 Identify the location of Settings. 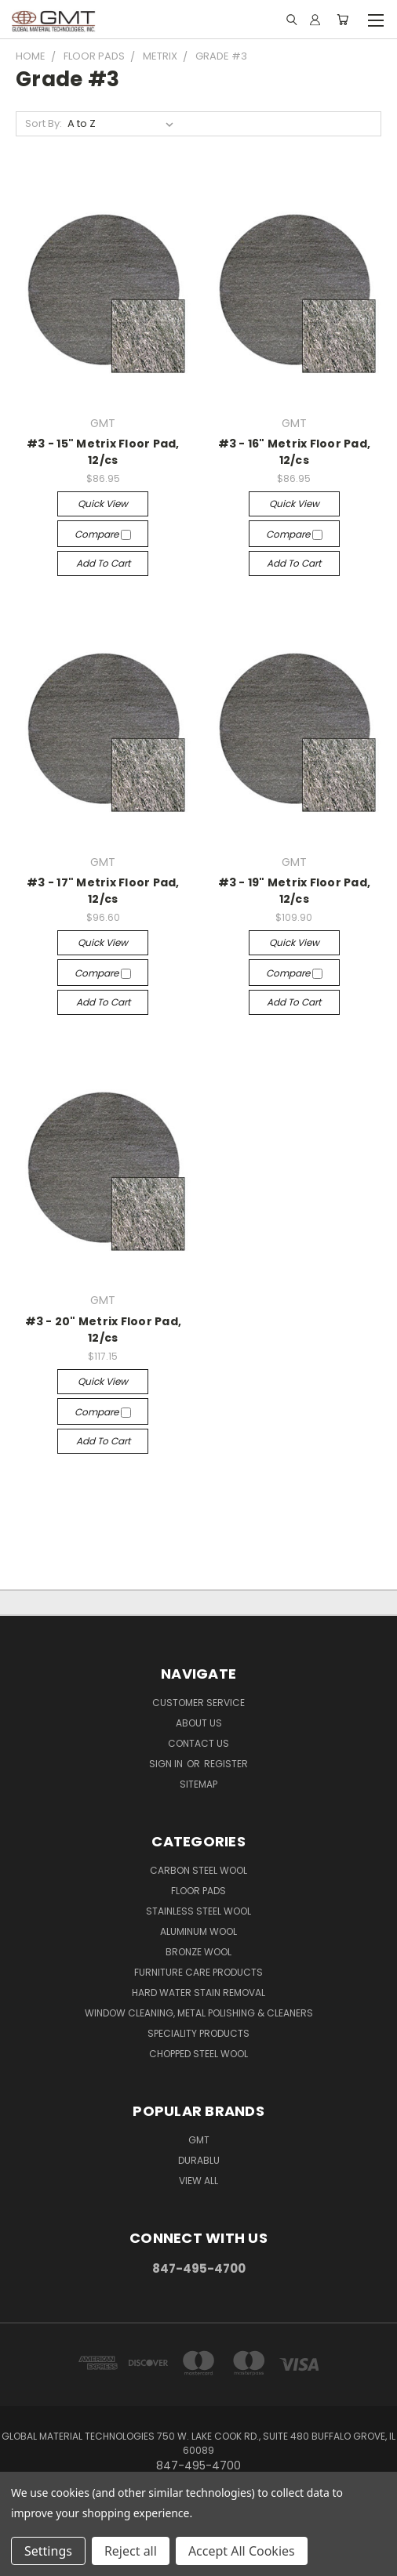
(48, 2551).